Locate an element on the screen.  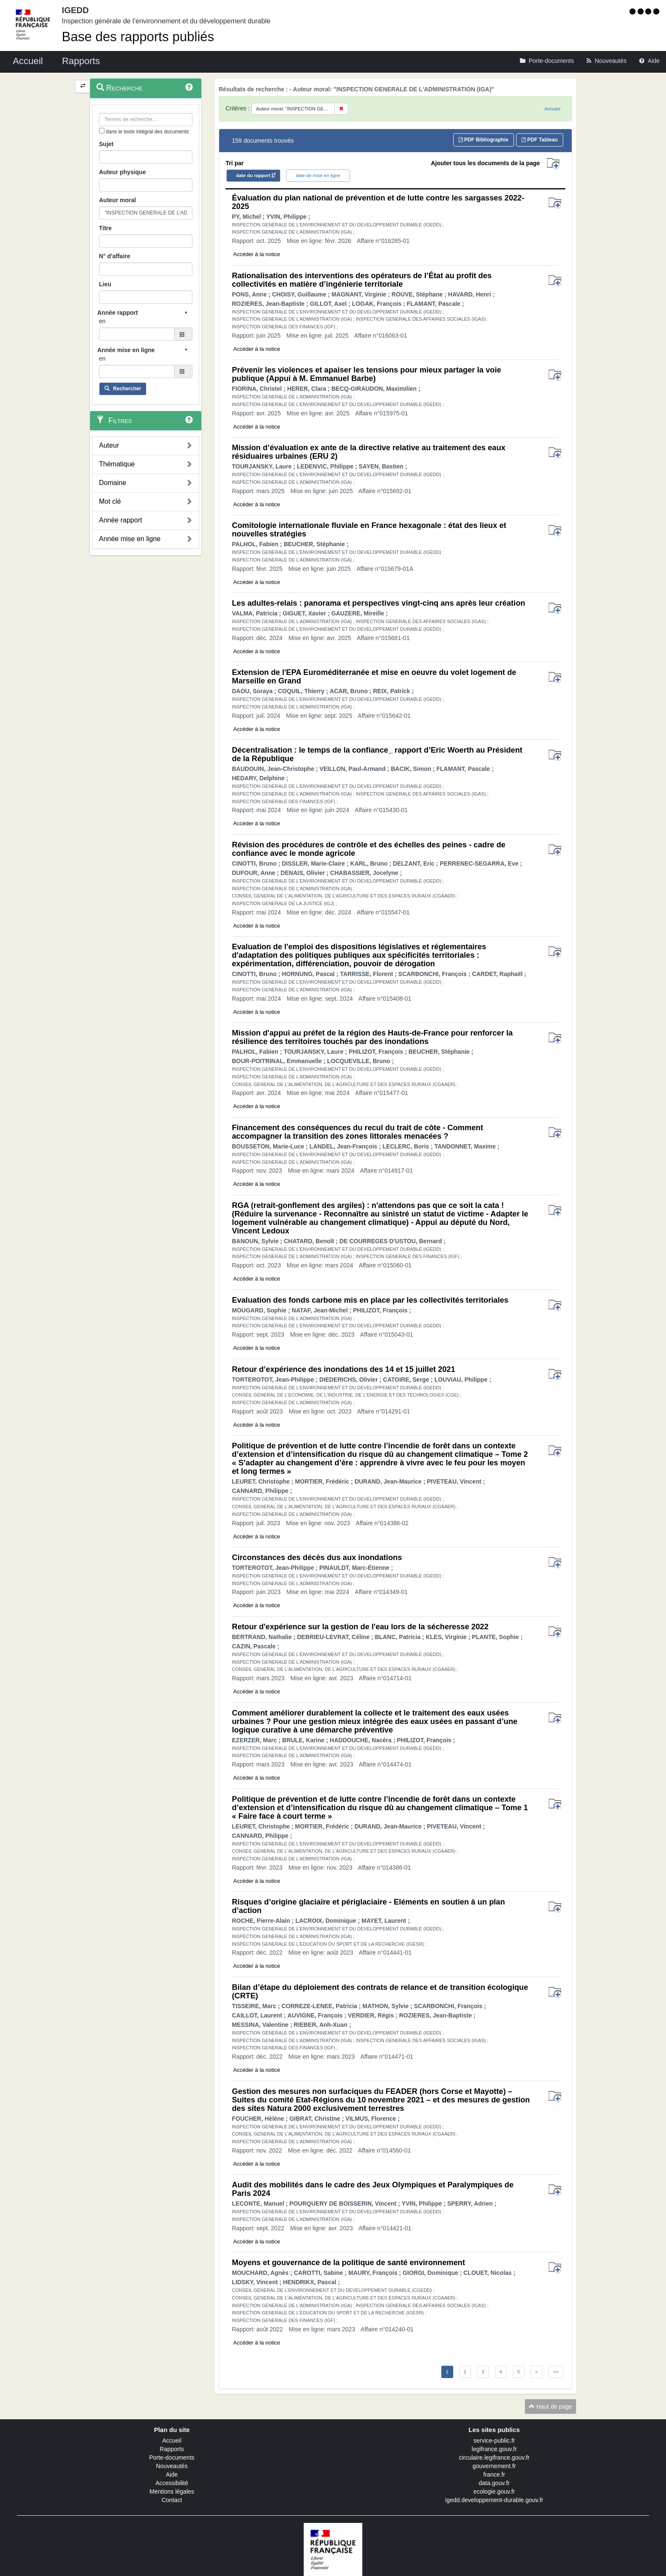
Année rapport is located at coordinates (120, 520).